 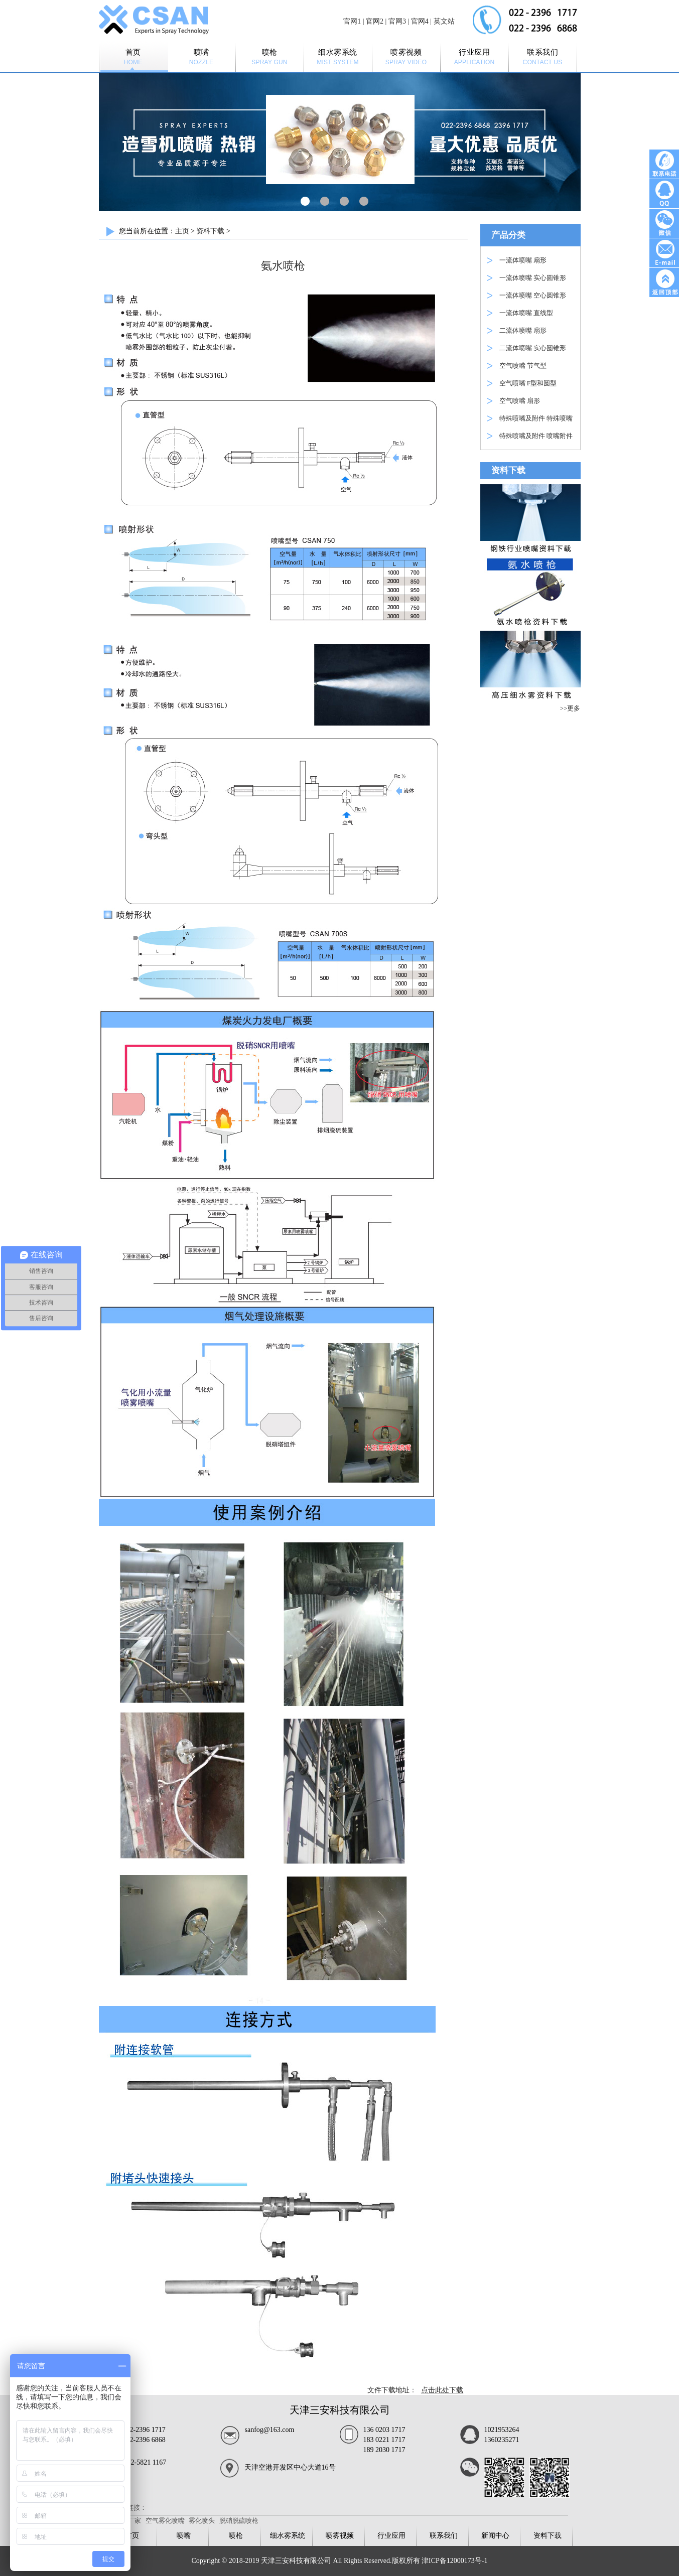 What do you see at coordinates (532, 295) in the screenshot?
I see `一流体喷嘴 空心圆锥形` at bounding box center [532, 295].